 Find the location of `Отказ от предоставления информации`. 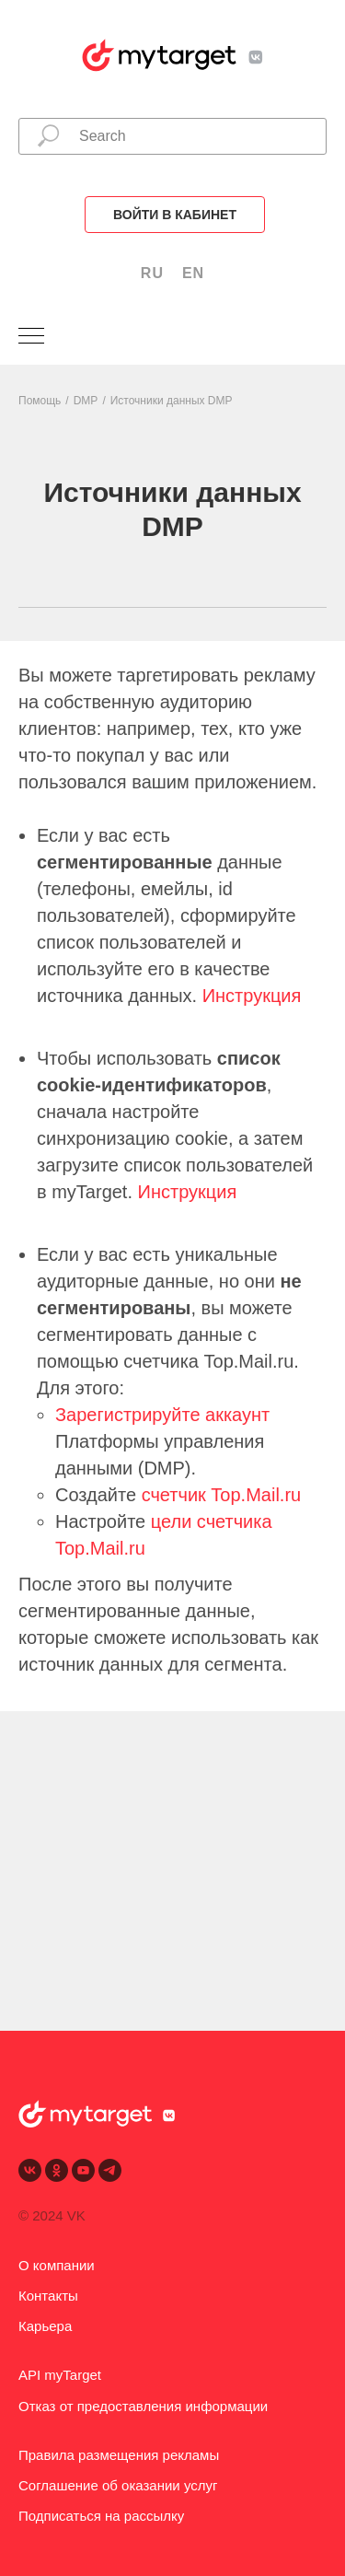

Отказ от предоставления информации is located at coordinates (143, 2406).